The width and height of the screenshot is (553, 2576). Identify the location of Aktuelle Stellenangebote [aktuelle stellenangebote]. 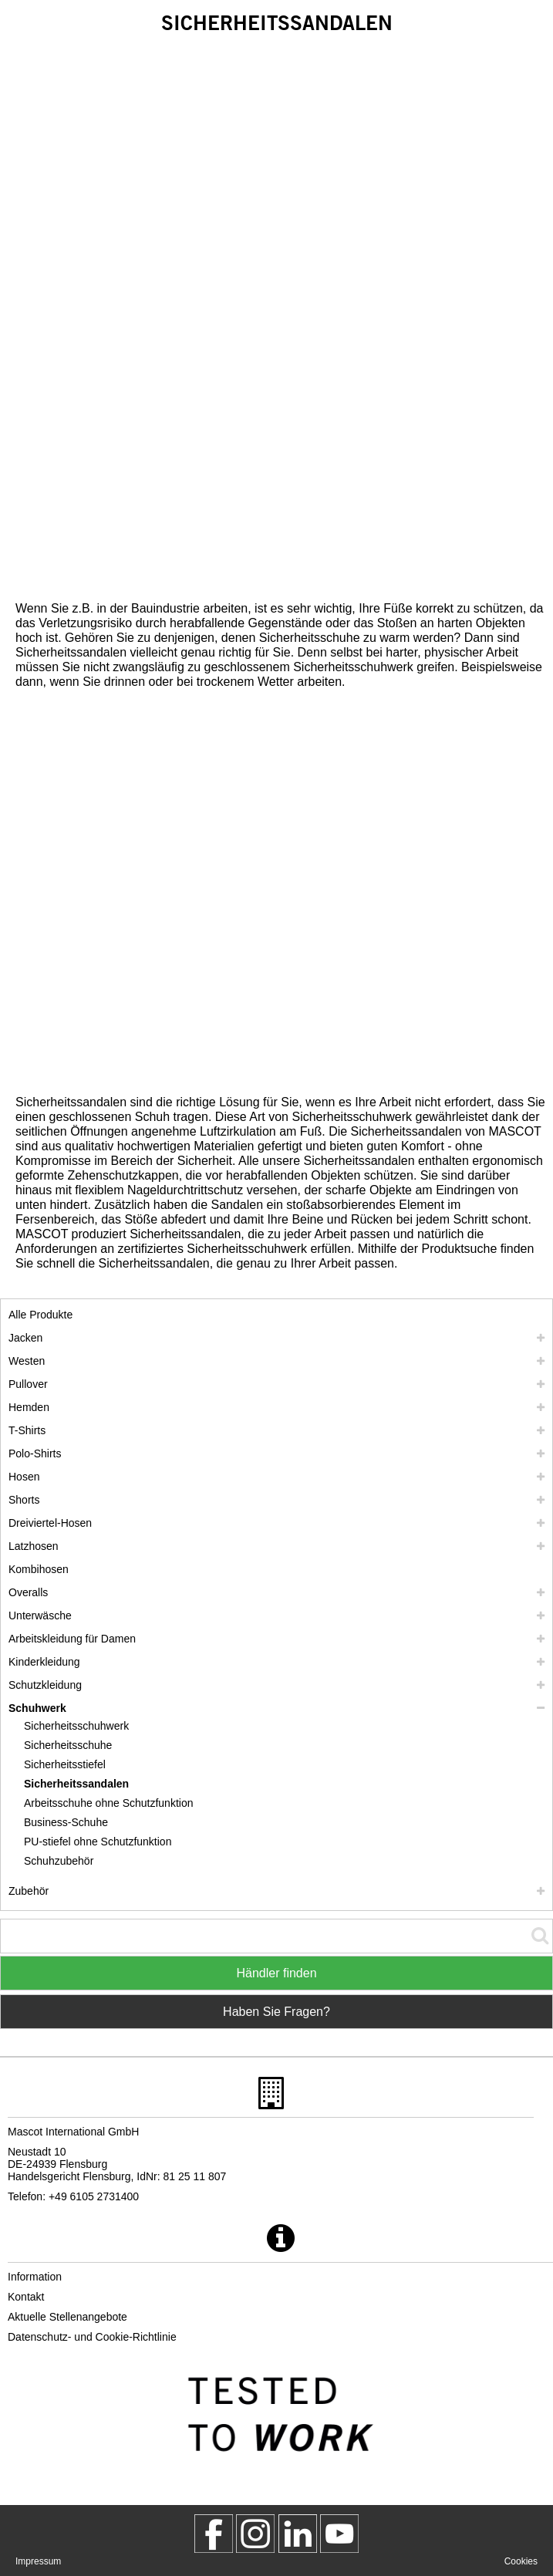
(67, 2317).